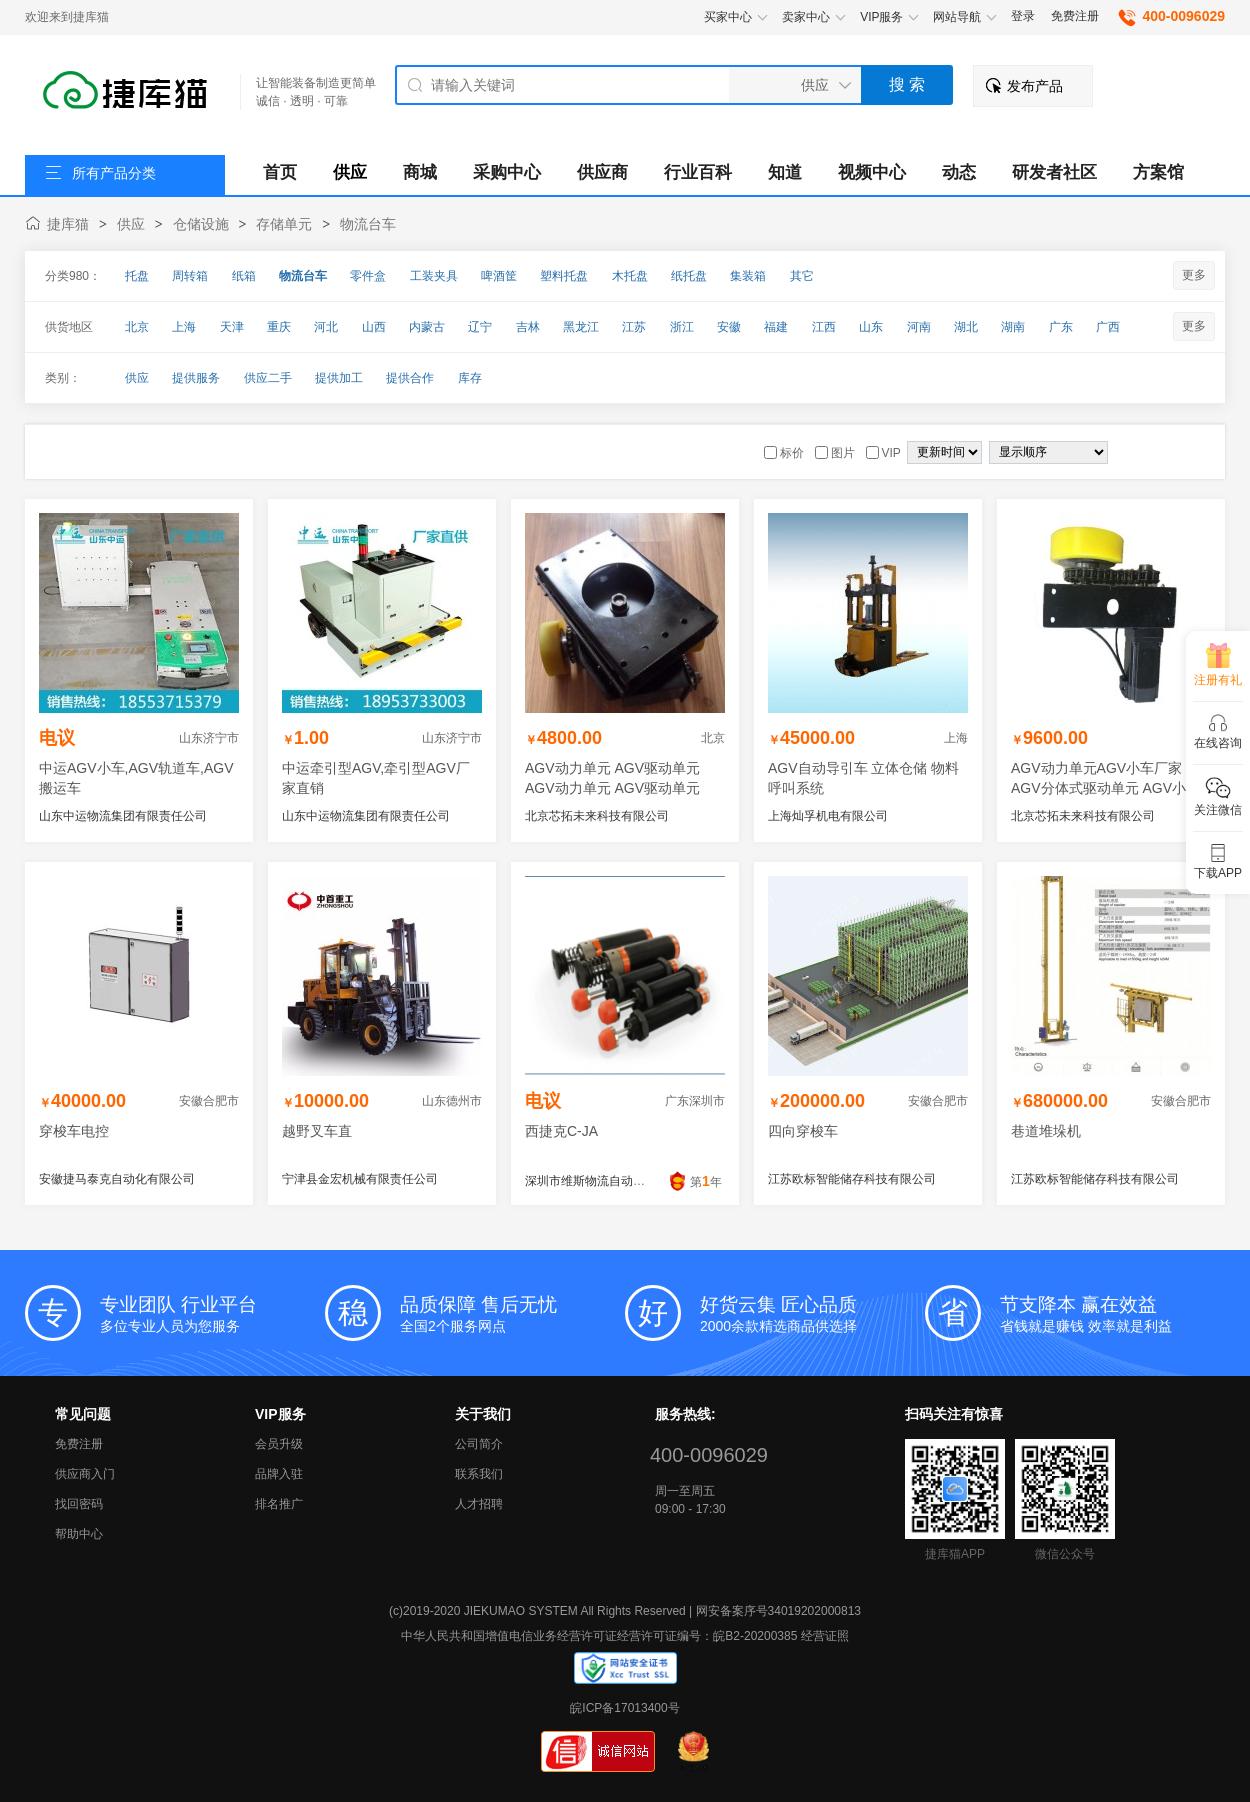 This screenshot has height=1802, width=1250. I want to click on 山东中运物流集团有限责任公司, so click(123, 816).